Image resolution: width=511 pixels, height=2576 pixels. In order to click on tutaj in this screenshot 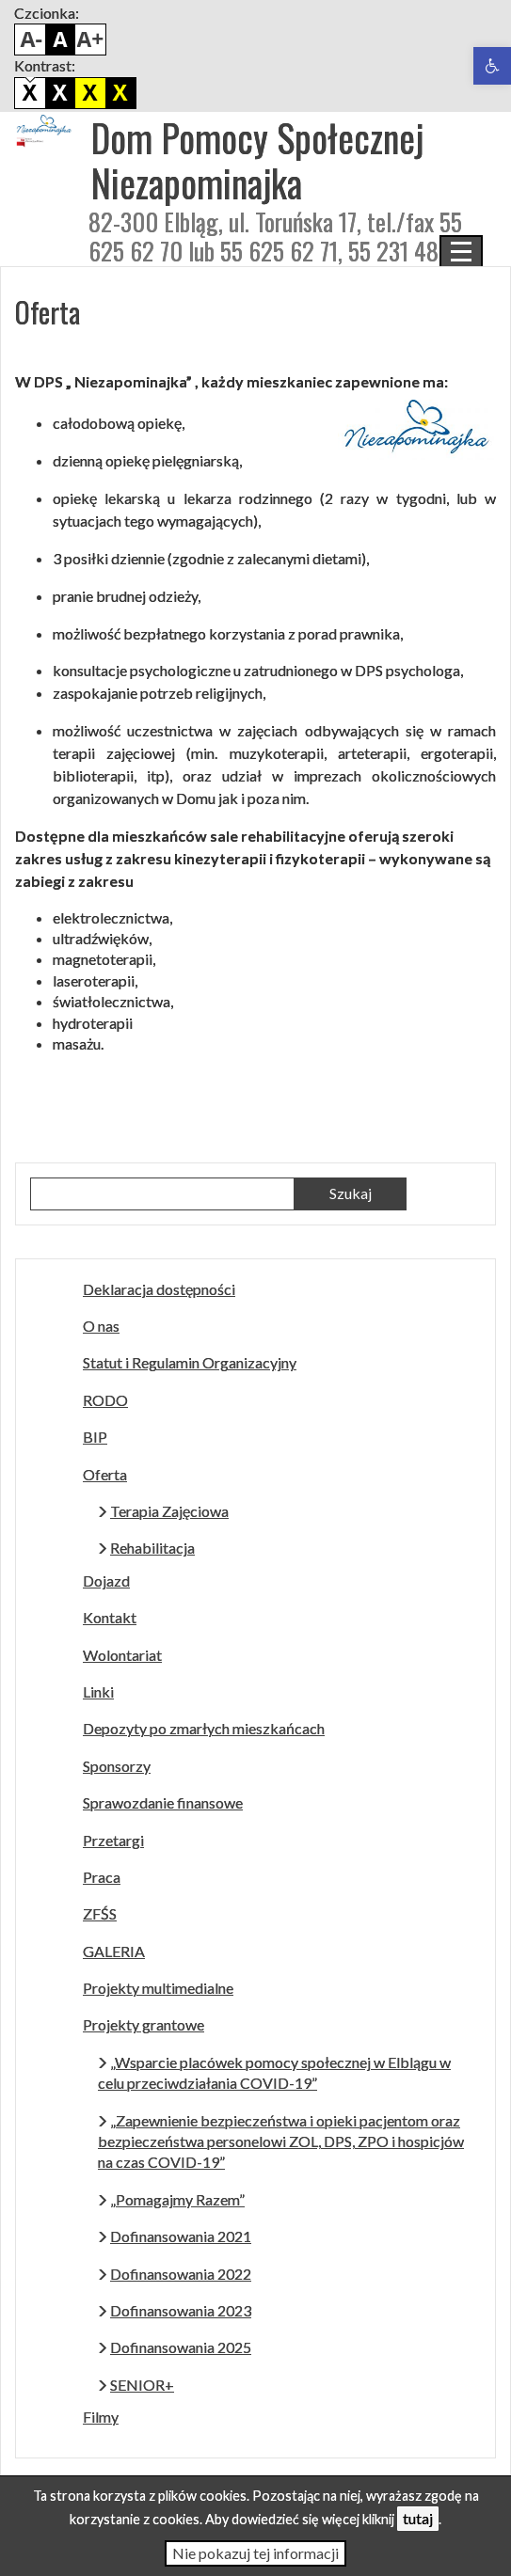, I will do `click(418, 2518)`.